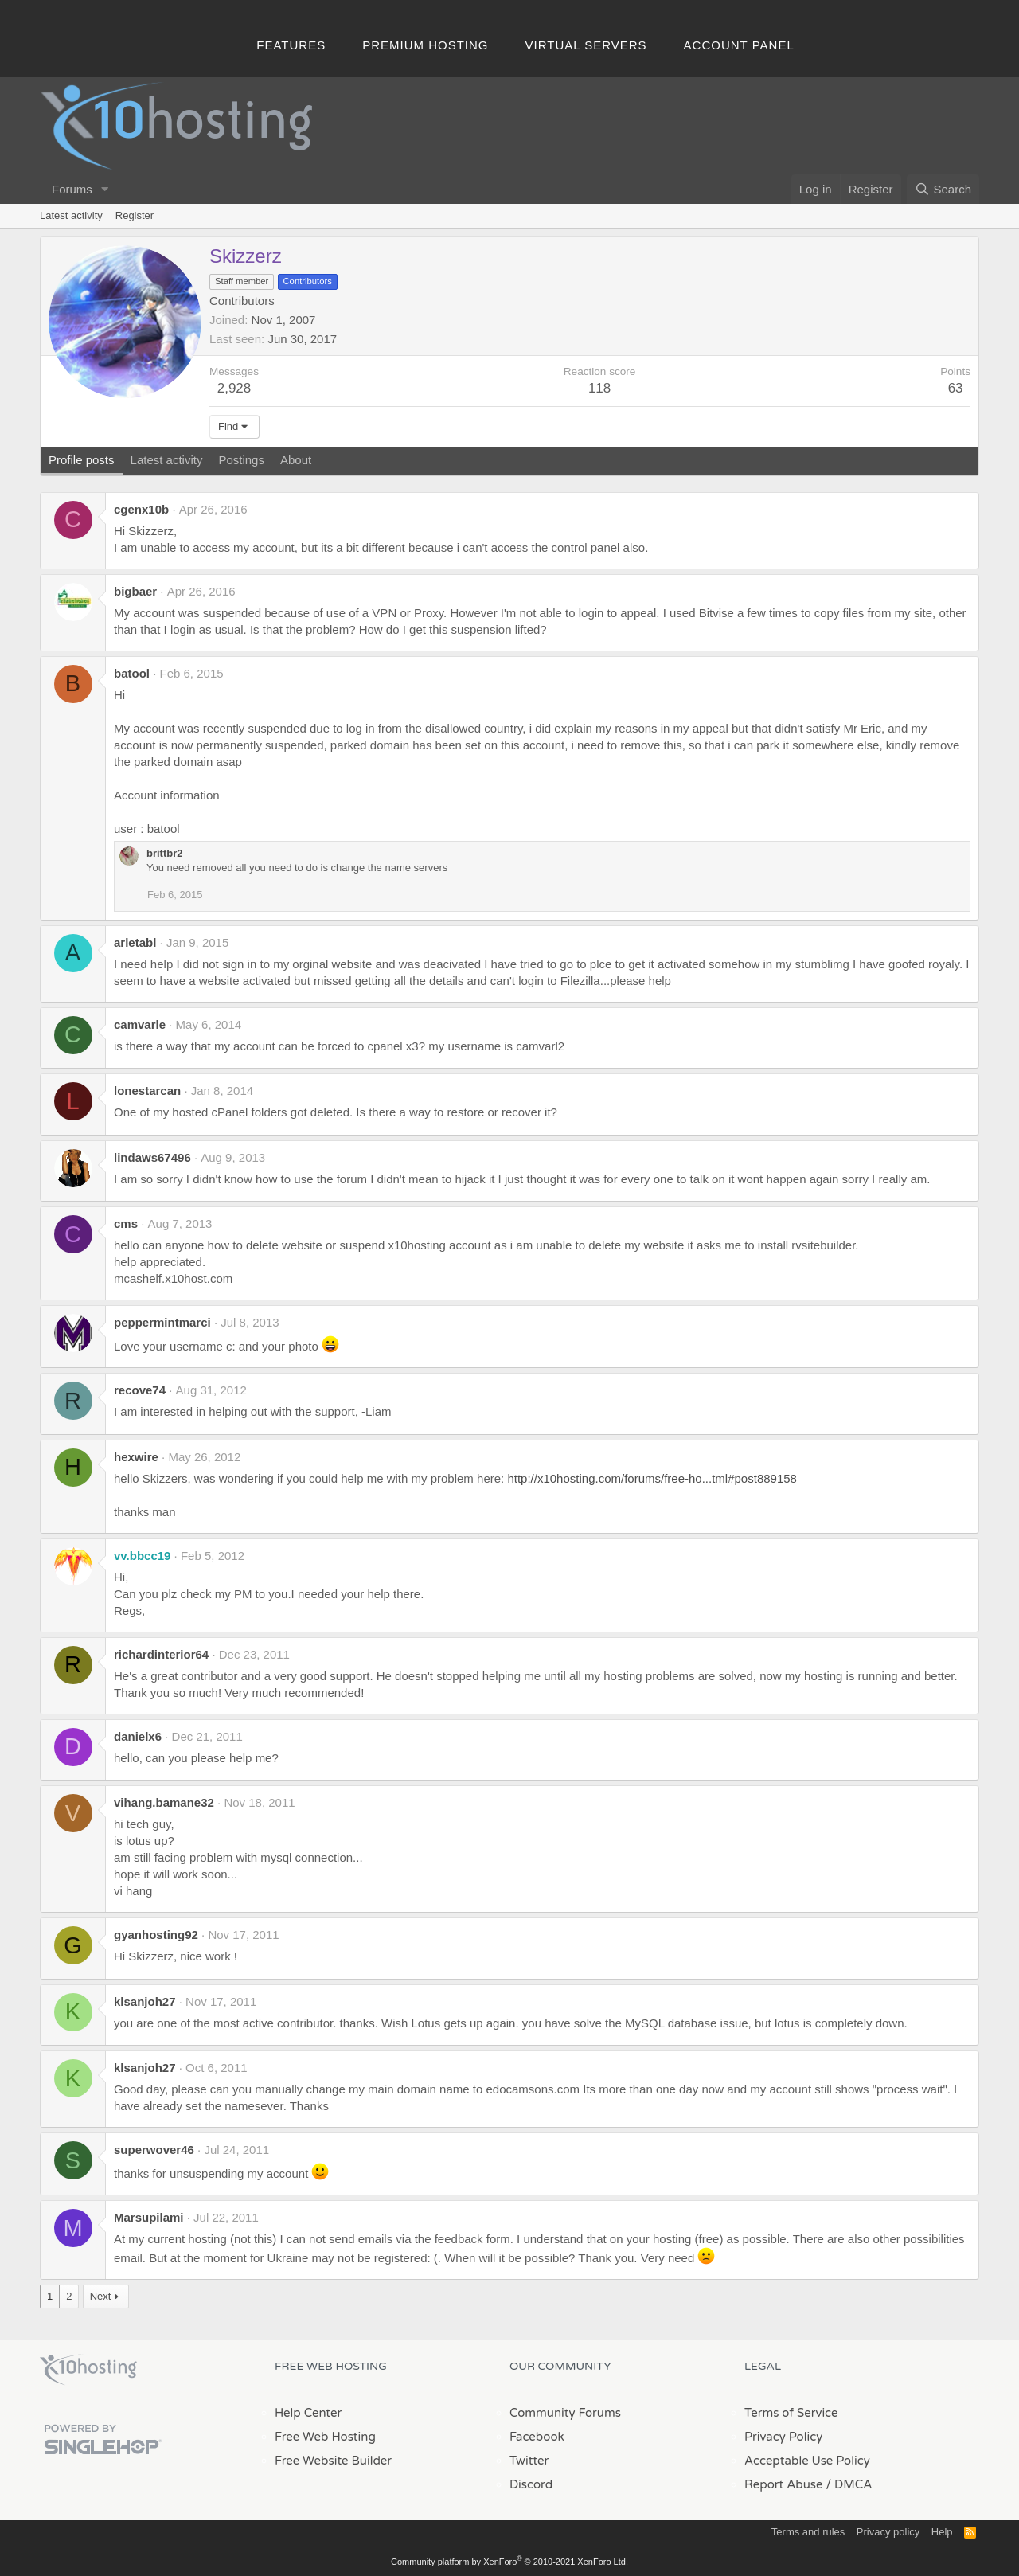  Describe the element at coordinates (888, 2532) in the screenshot. I see `Privacy policy` at that location.